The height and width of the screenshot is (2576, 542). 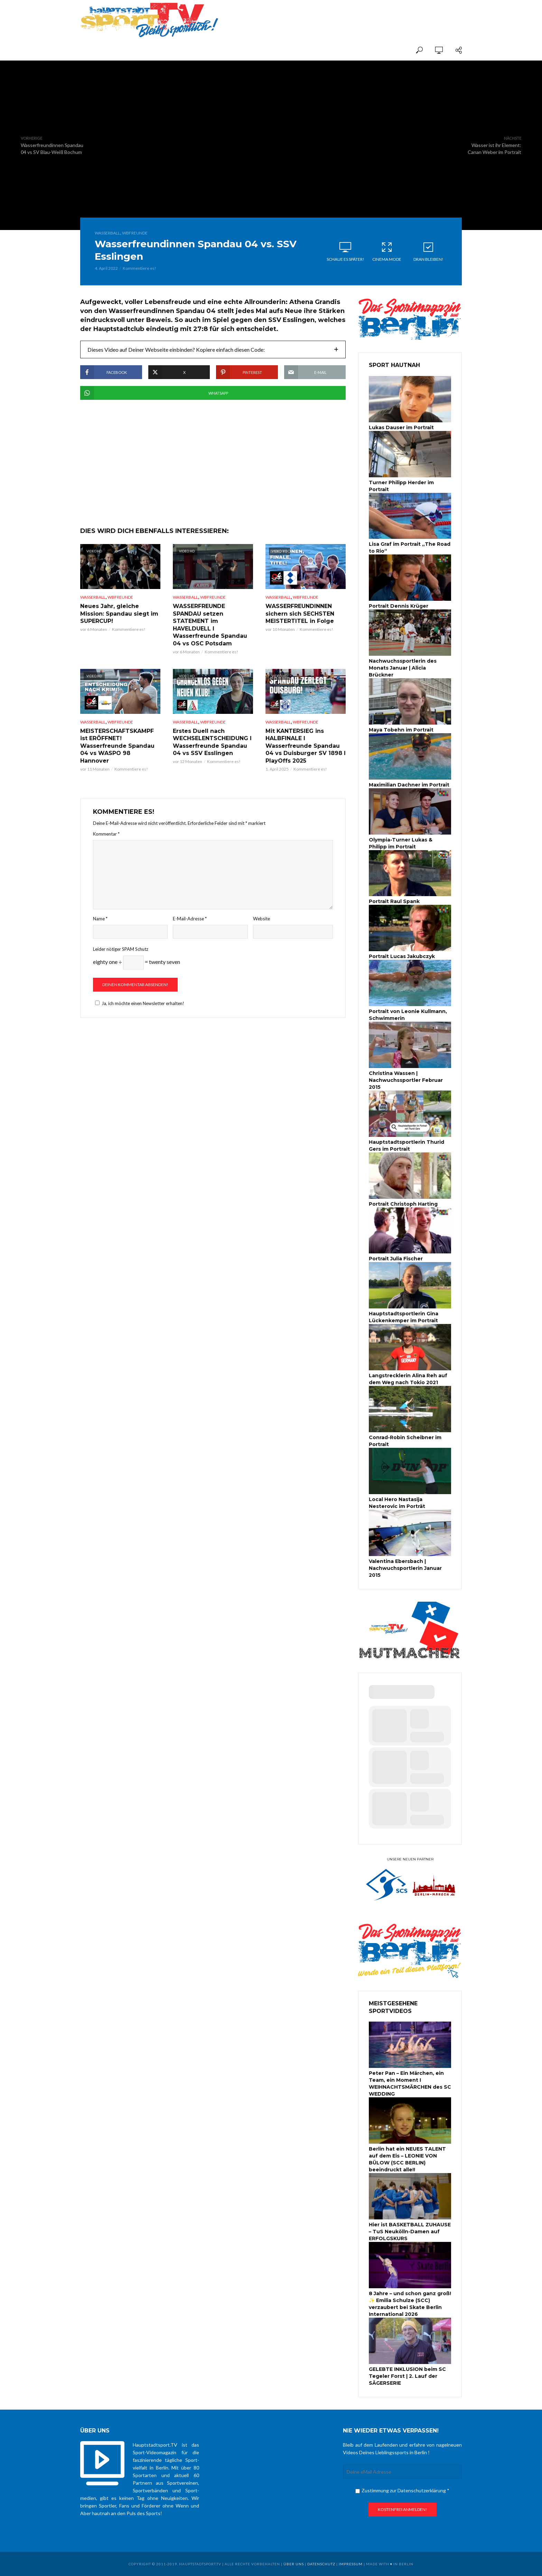 What do you see at coordinates (387, 251) in the screenshot?
I see `Cinema Mode` at bounding box center [387, 251].